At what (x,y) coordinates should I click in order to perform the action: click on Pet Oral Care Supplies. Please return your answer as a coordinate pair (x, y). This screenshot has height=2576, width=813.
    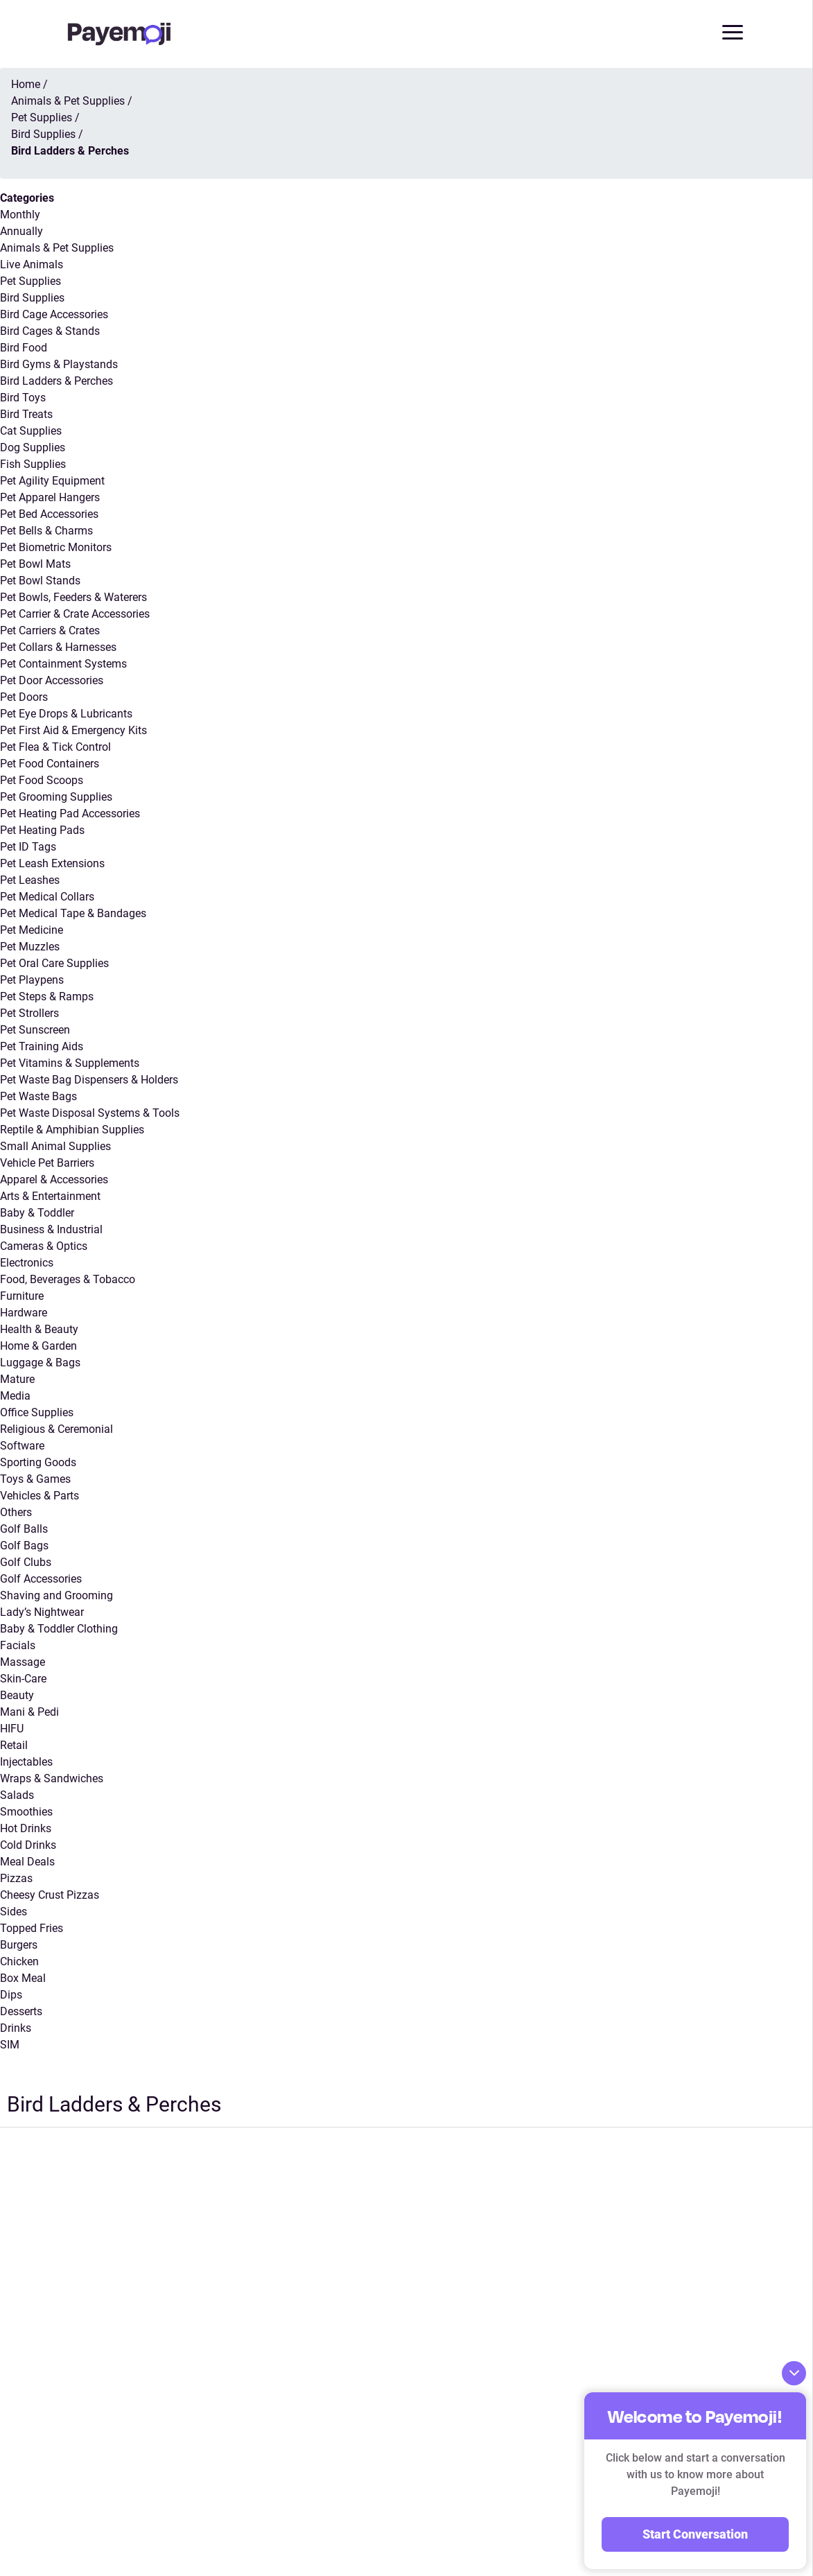
    Looking at the image, I should click on (54, 964).